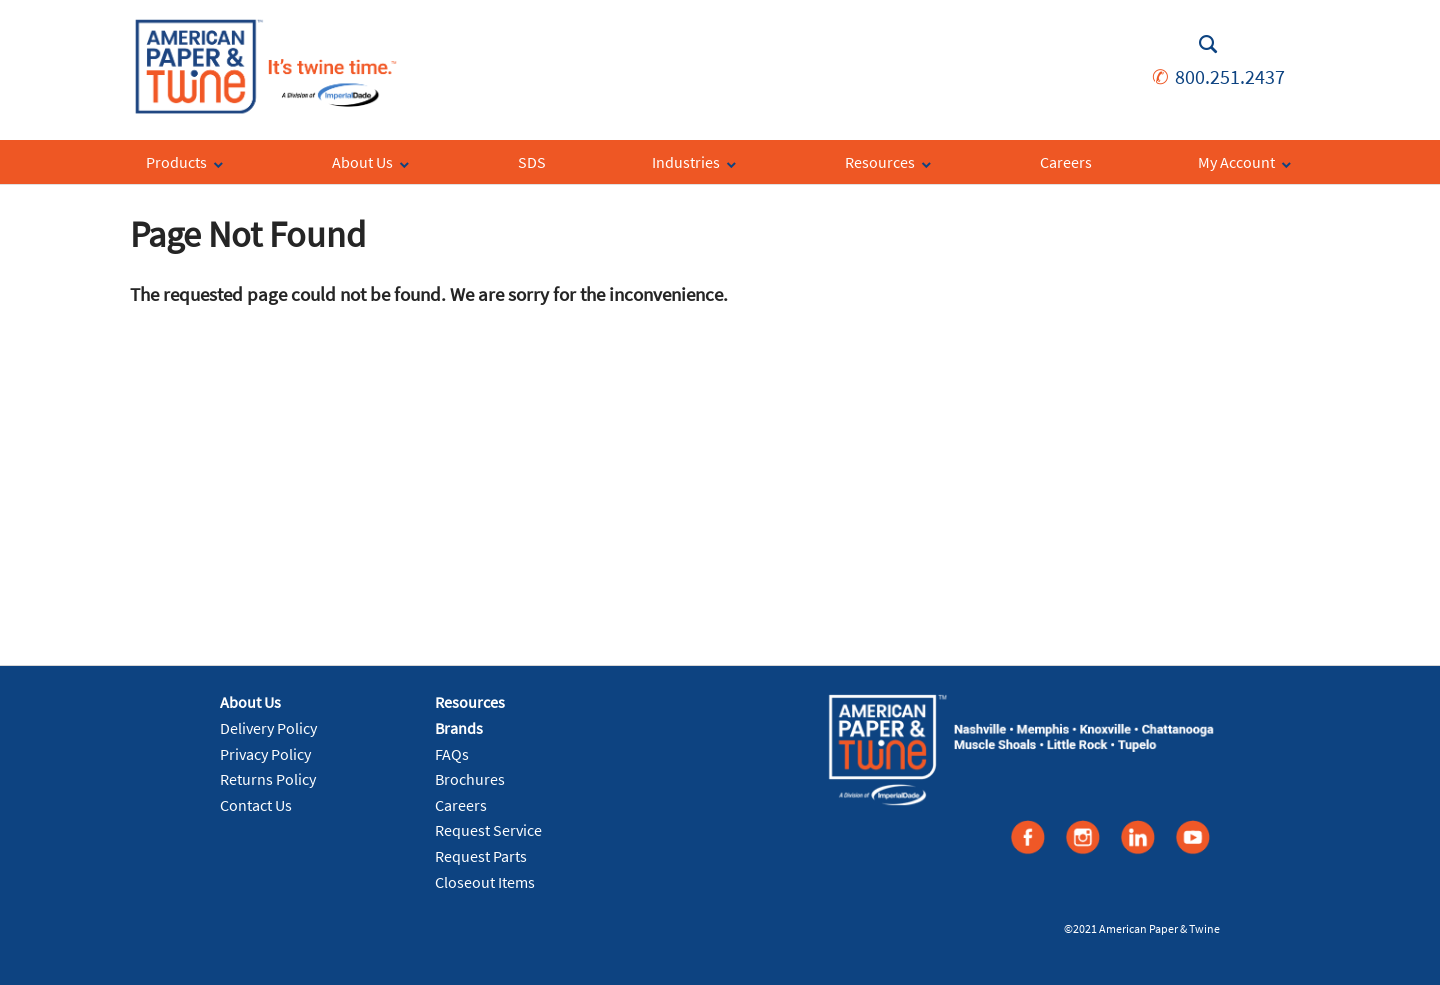 The width and height of the screenshot is (1440, 985). Describe the element at coordinates (268, 728) in the screenshot. I see `Delivery Policy` at that location.